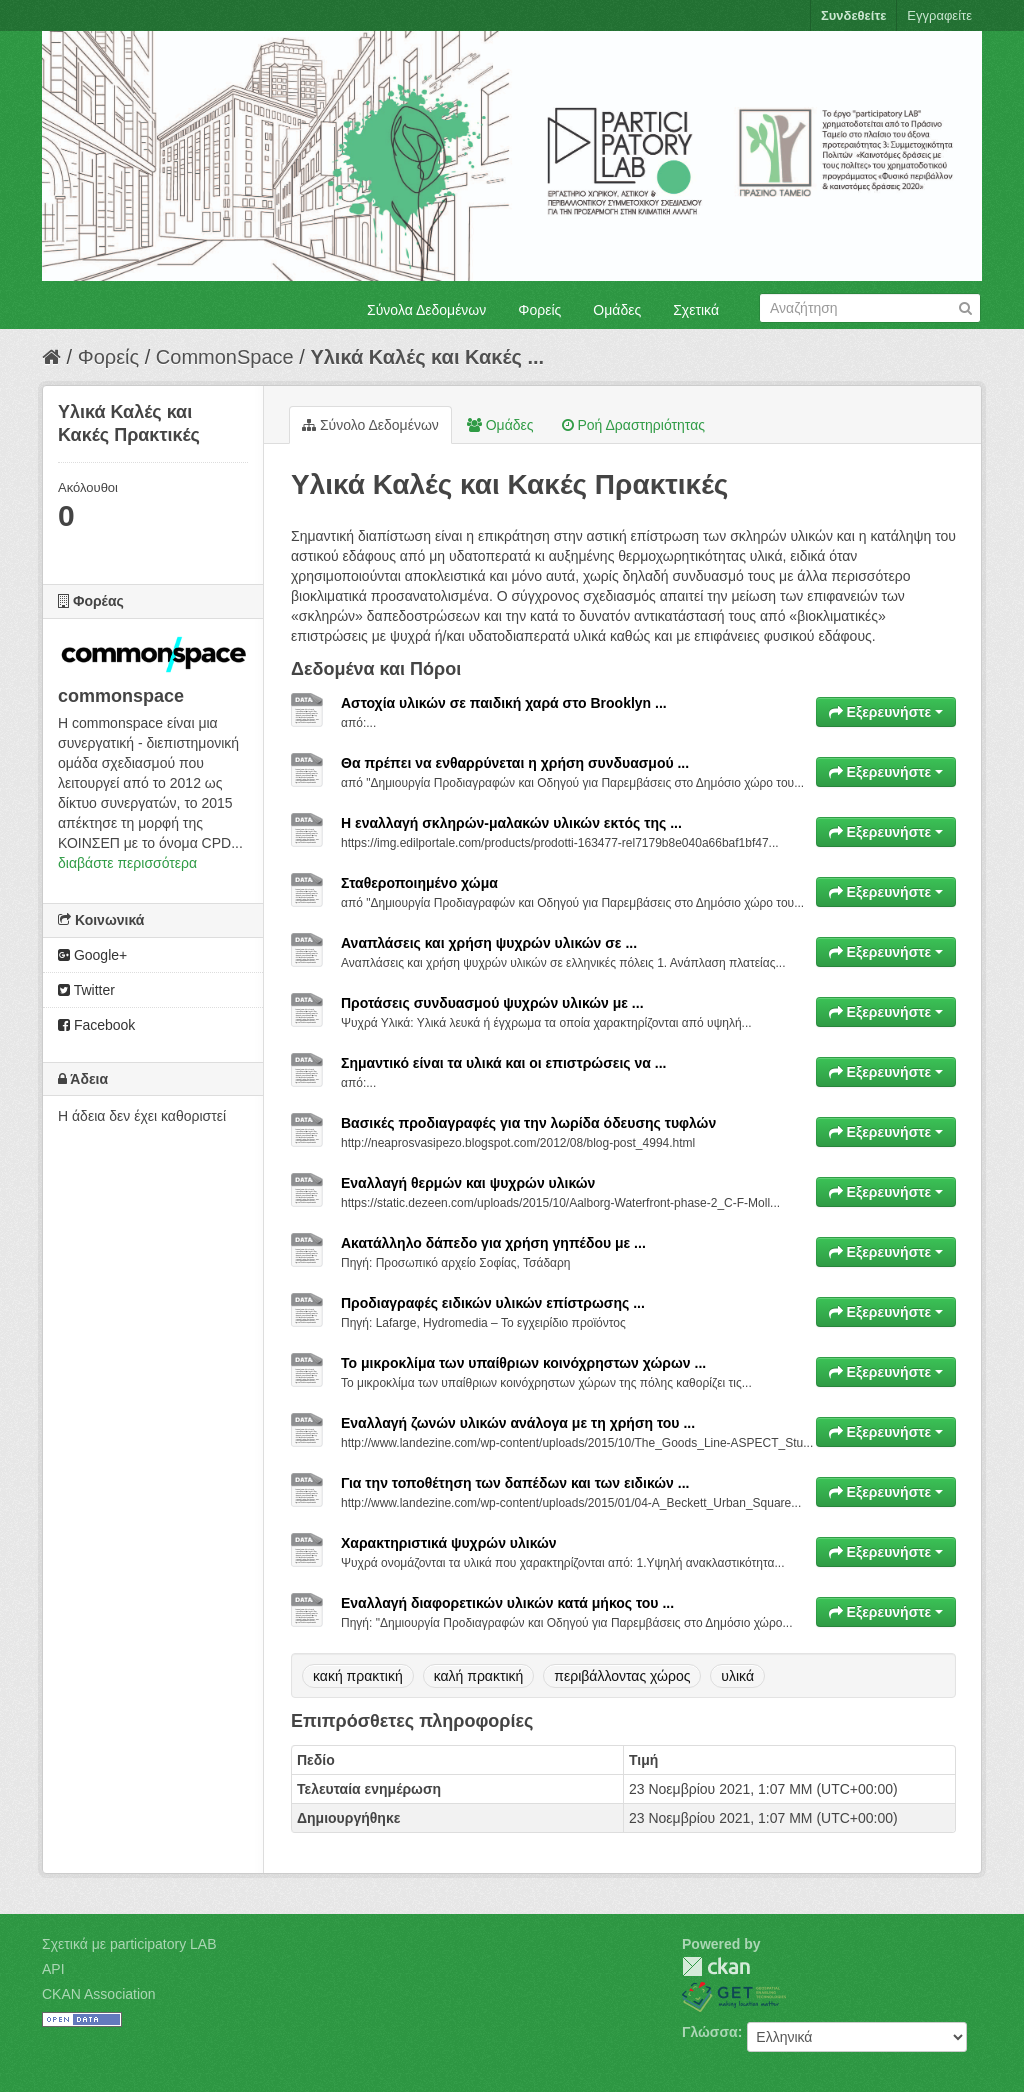  Describe the element at coordinates (515, 1483) in the screenshot. I see `Για την τοποθέτηση των δαπέδων και των ειδικών ...` at that location.